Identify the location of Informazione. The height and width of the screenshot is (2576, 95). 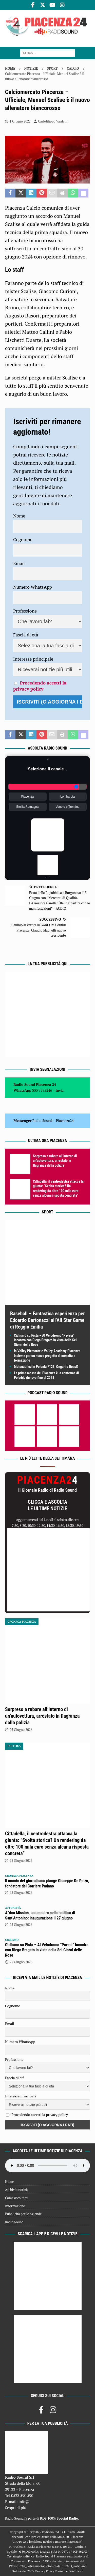
(15, 2206).